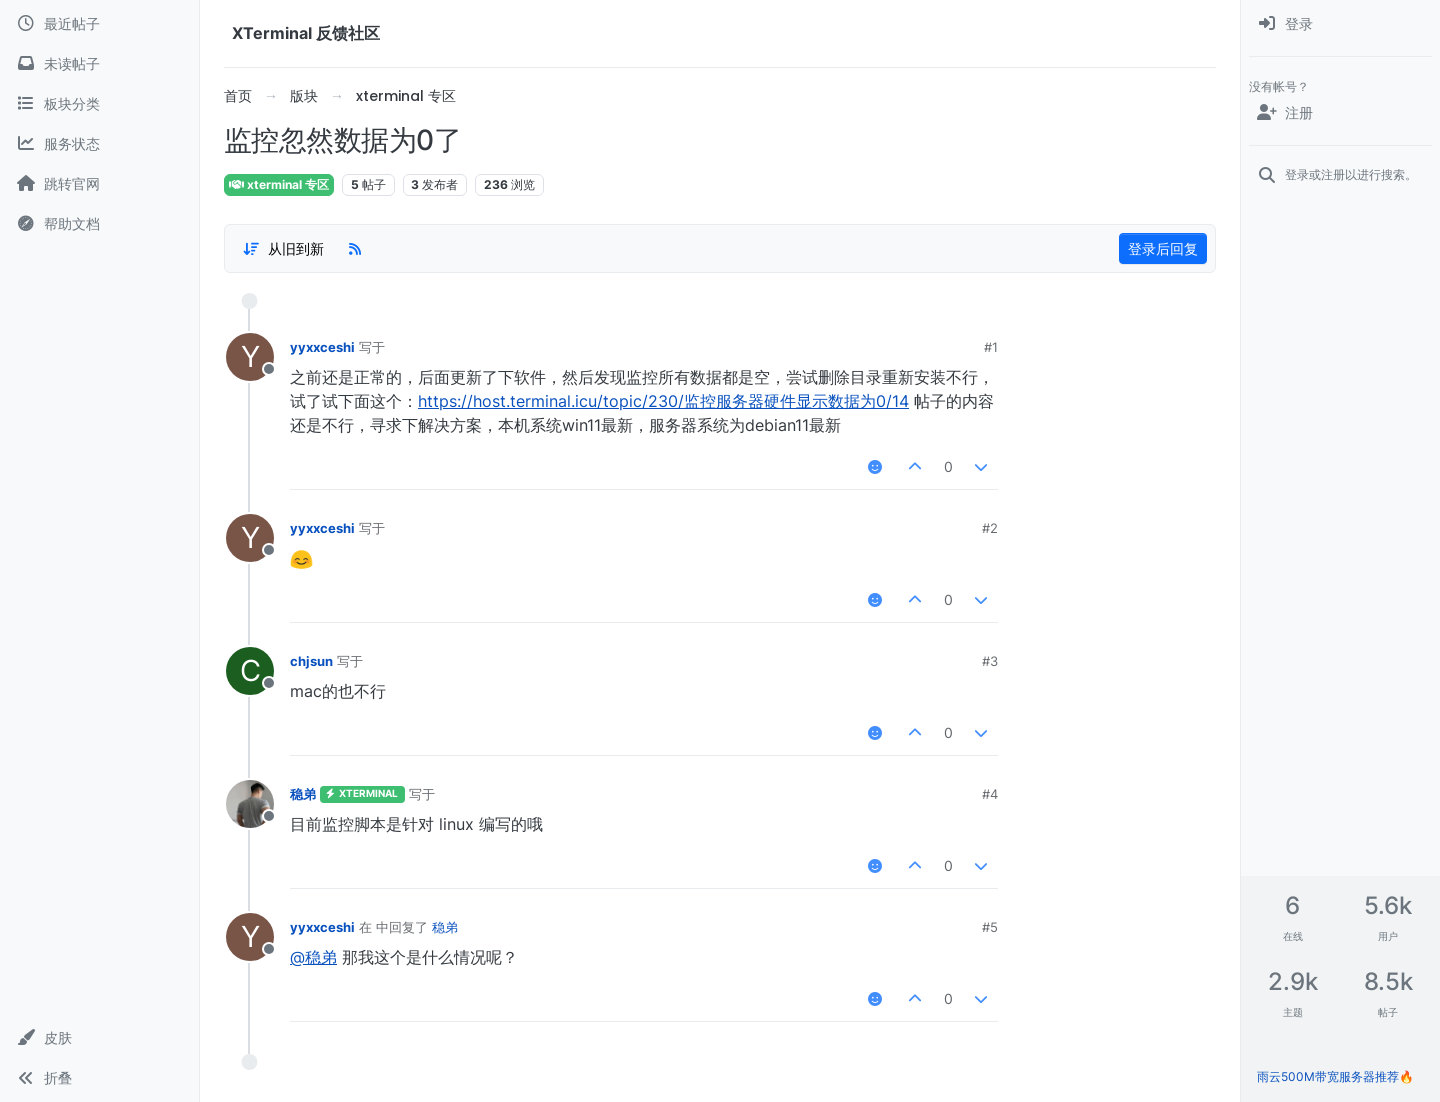 This screenshot has width=1440, height=1102. I want to click on [帮助文档], so click(99, 224).